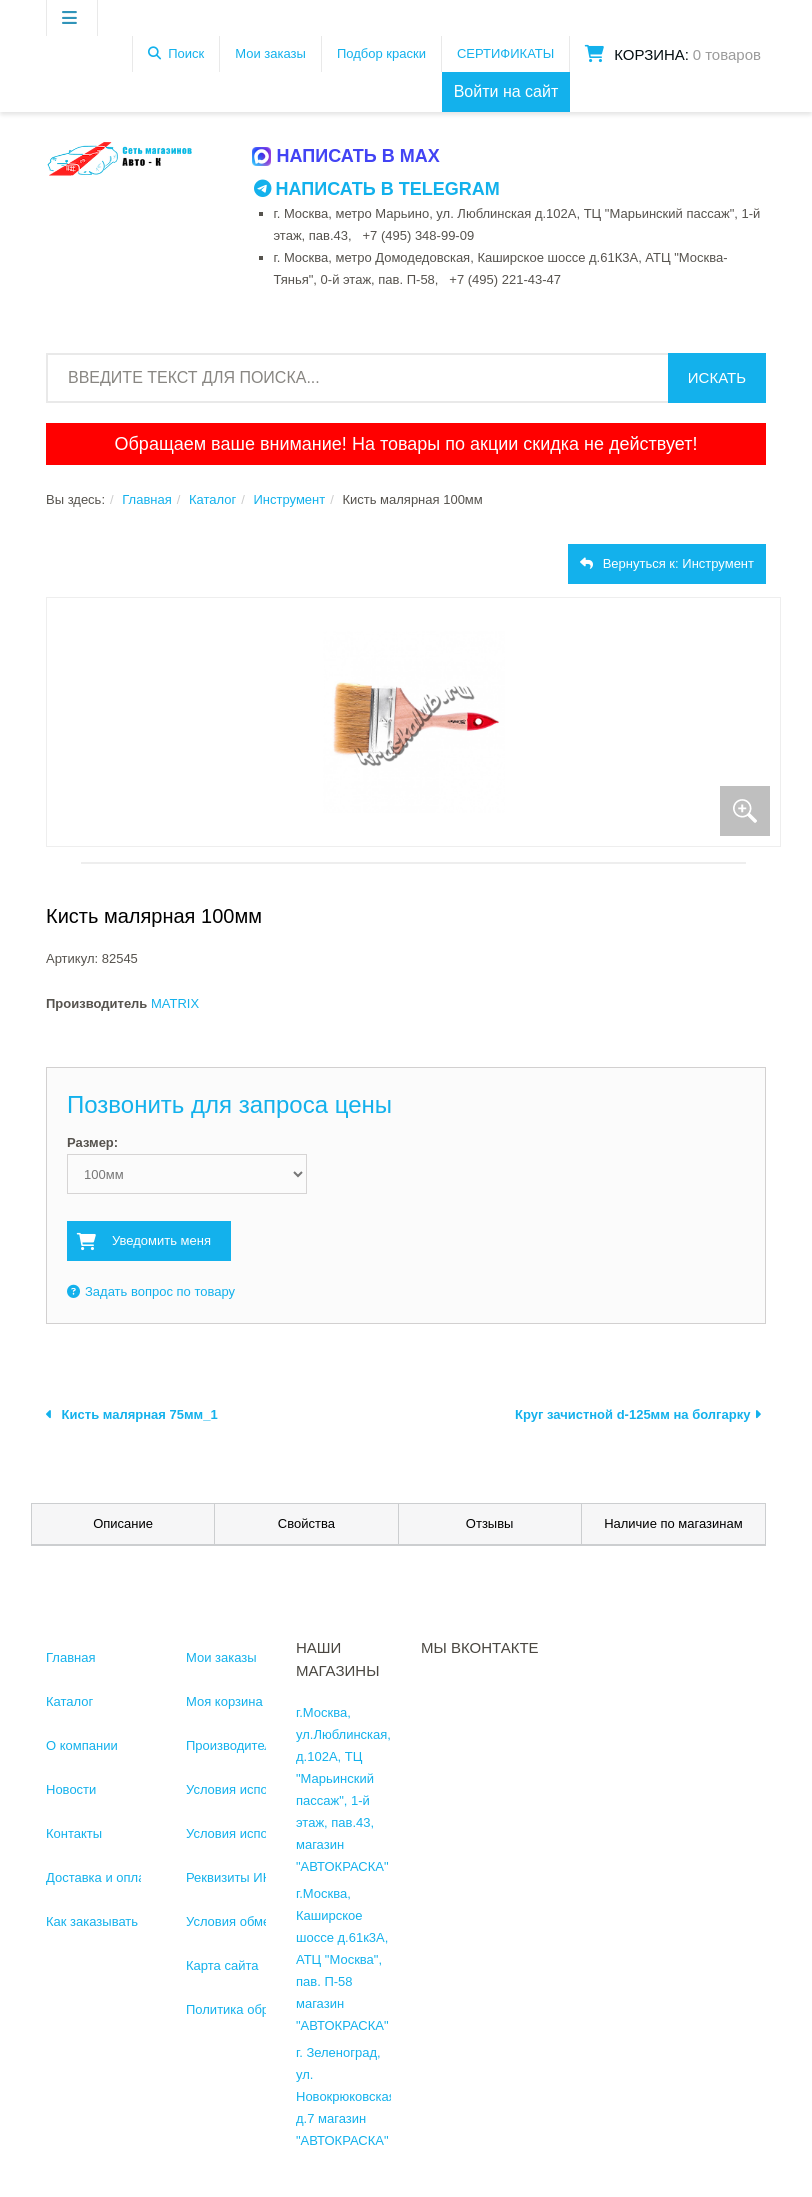 This screenshot has width=812, height=2197. Describe the element at coordinates (146, 499) in the screenshot. I see `Главная` at that location.